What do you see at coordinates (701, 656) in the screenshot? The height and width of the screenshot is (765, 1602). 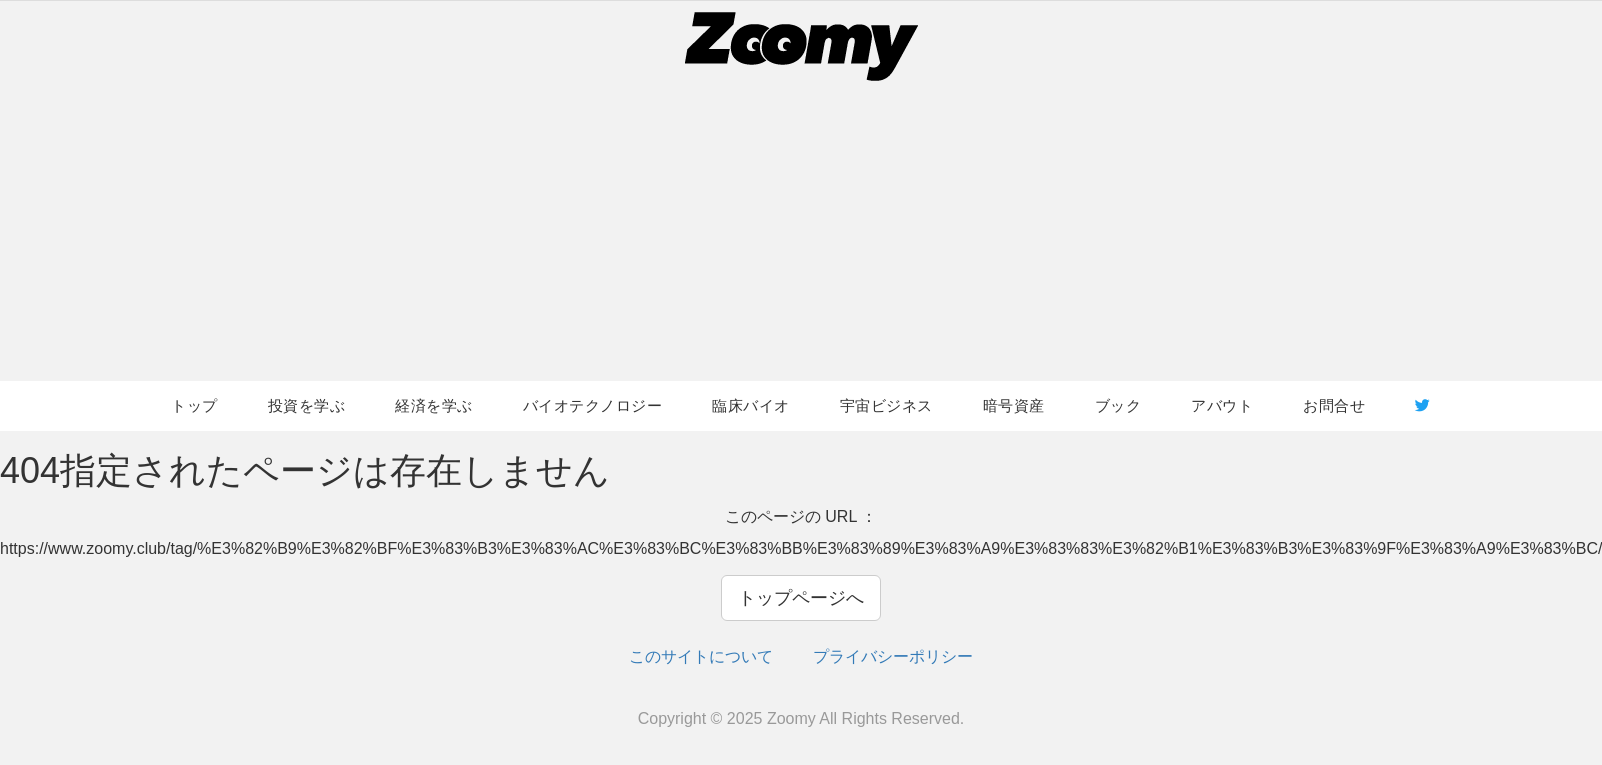 I see `このサイトについて` at bounding box center [701, 656].